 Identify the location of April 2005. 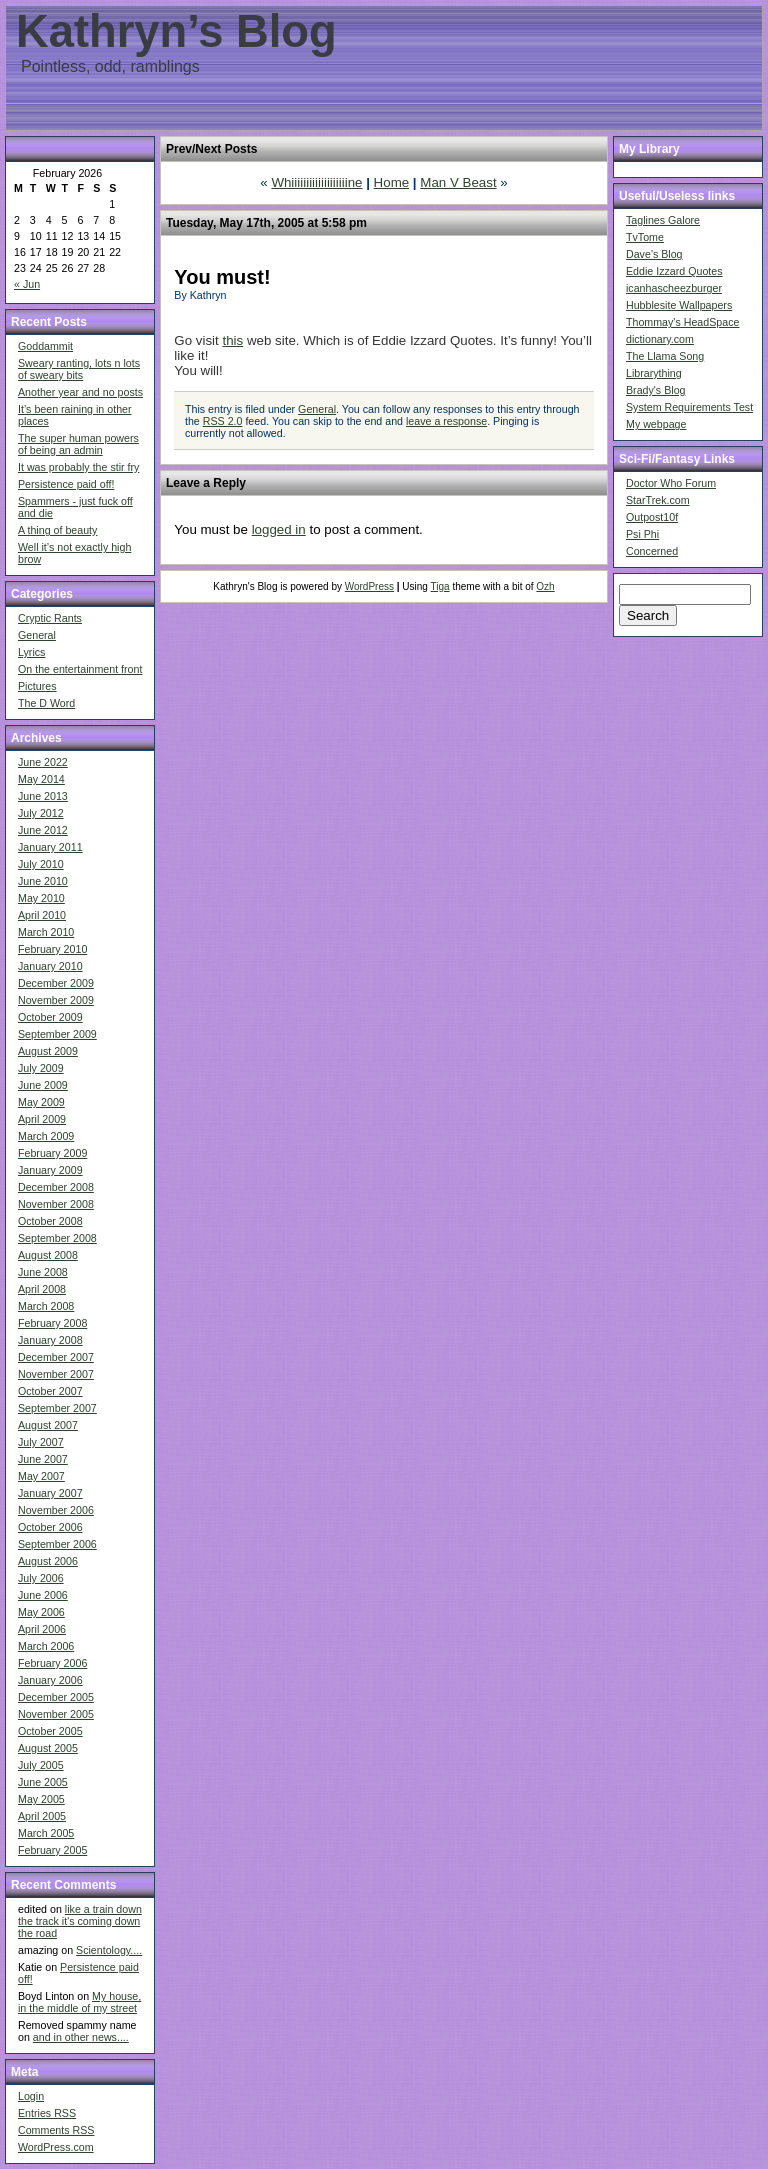
(42, 1816).